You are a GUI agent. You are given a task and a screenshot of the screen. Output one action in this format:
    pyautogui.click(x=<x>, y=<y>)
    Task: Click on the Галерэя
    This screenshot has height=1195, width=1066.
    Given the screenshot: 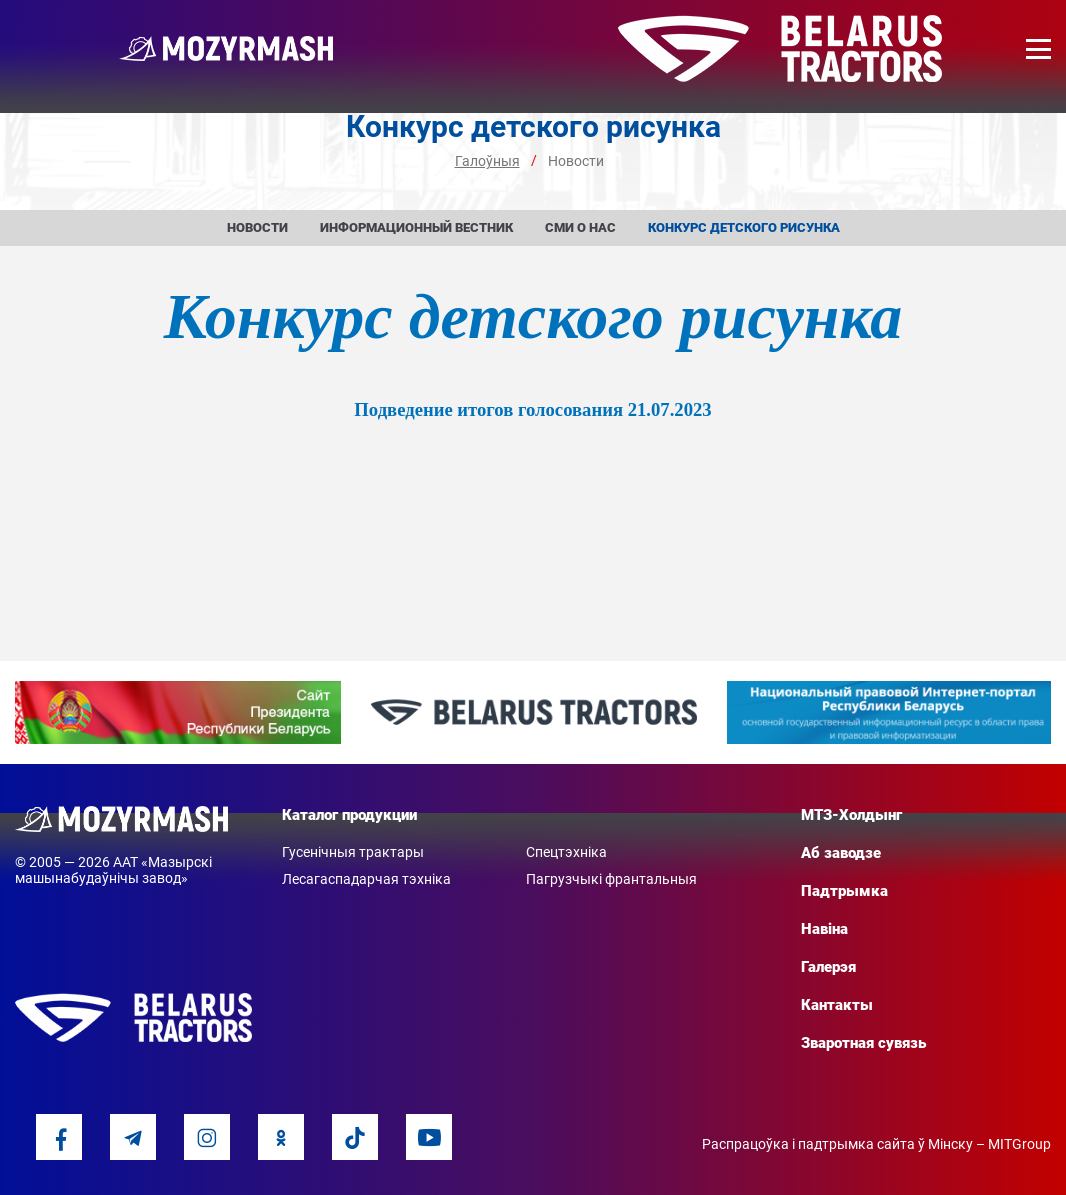 What is the action you would take?
    pyautogui.click(x=828, y=967)
    